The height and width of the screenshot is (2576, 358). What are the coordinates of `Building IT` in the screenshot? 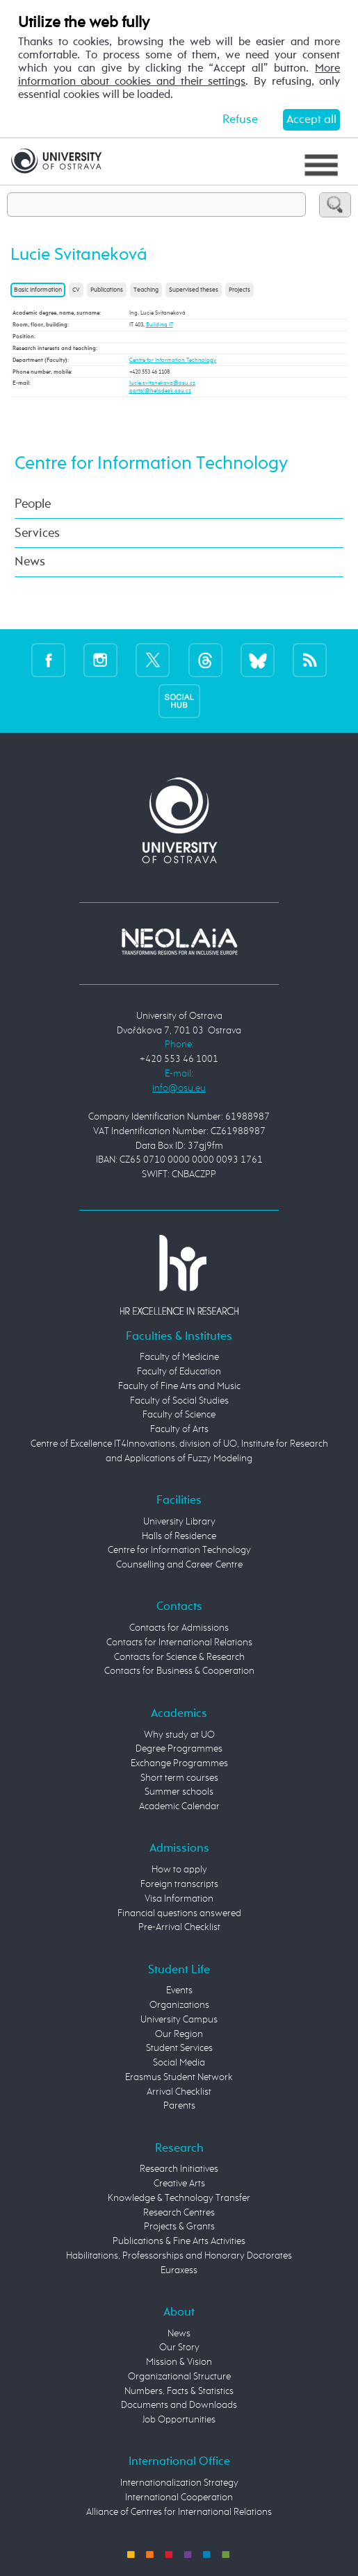 It's located at (159, 325).